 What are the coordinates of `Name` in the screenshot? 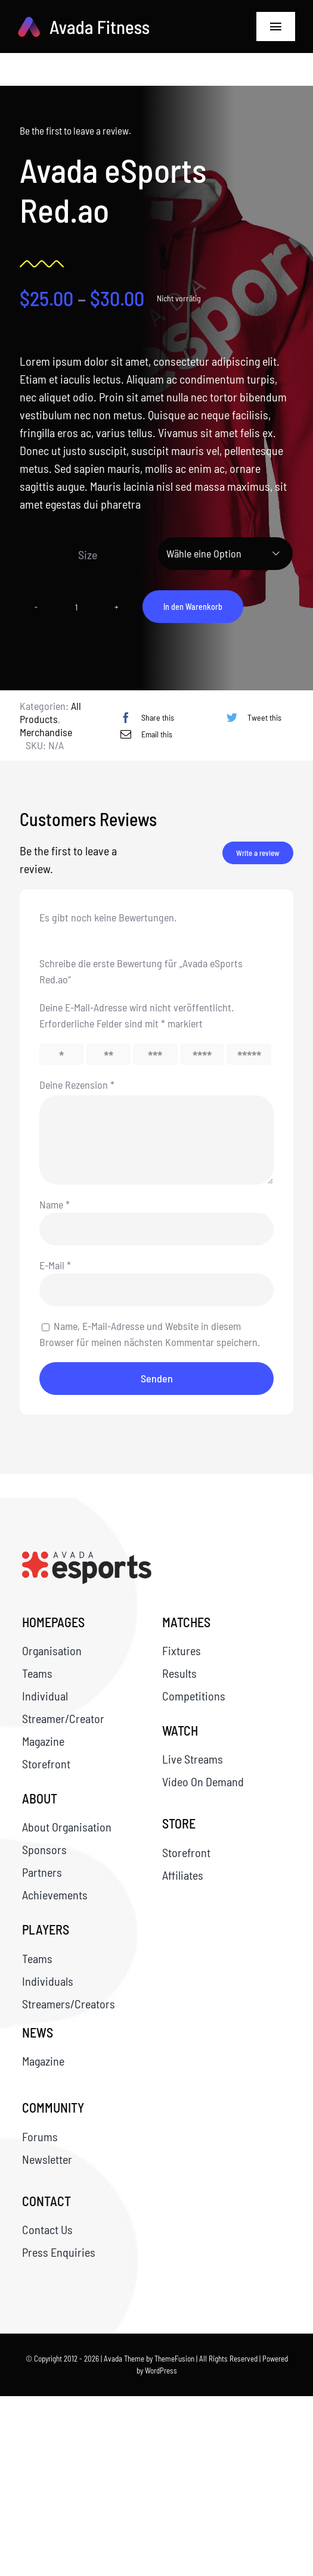 It's located at (54, 1204).